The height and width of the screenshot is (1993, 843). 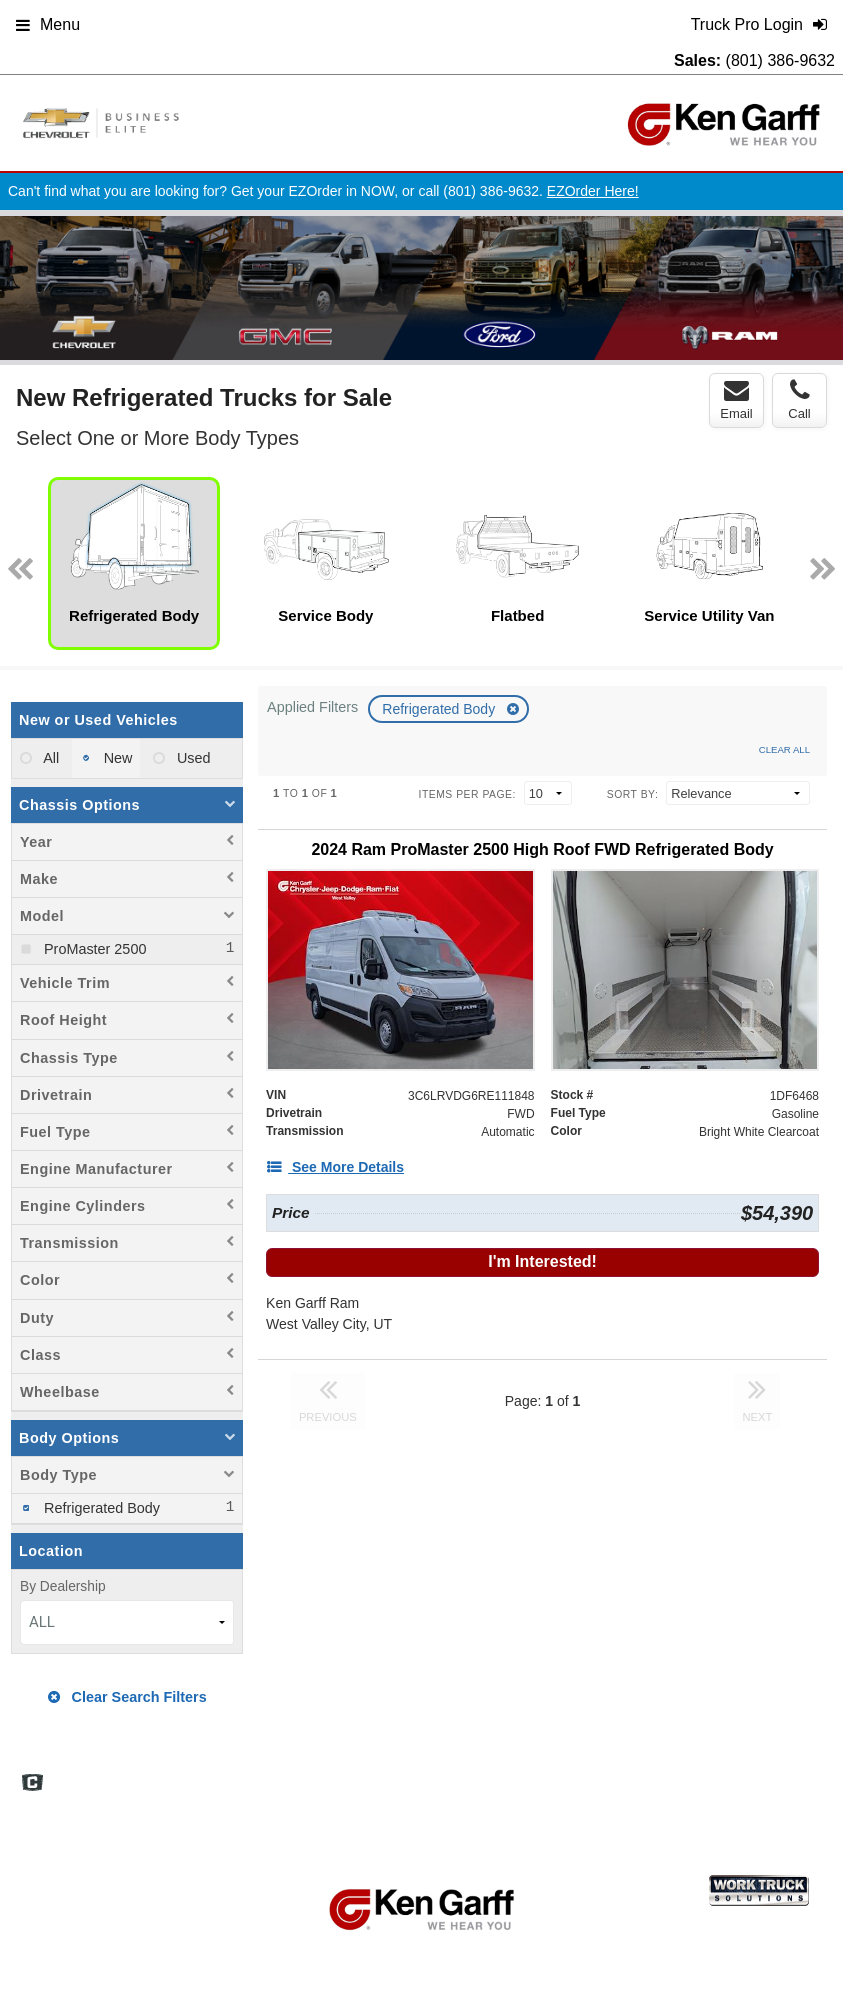 What do you see at coordinates (100, 1508) in the screenshot?
I see `Refrigerated Body [menuitemcheckbox]` at bounding box center [100, 1508].